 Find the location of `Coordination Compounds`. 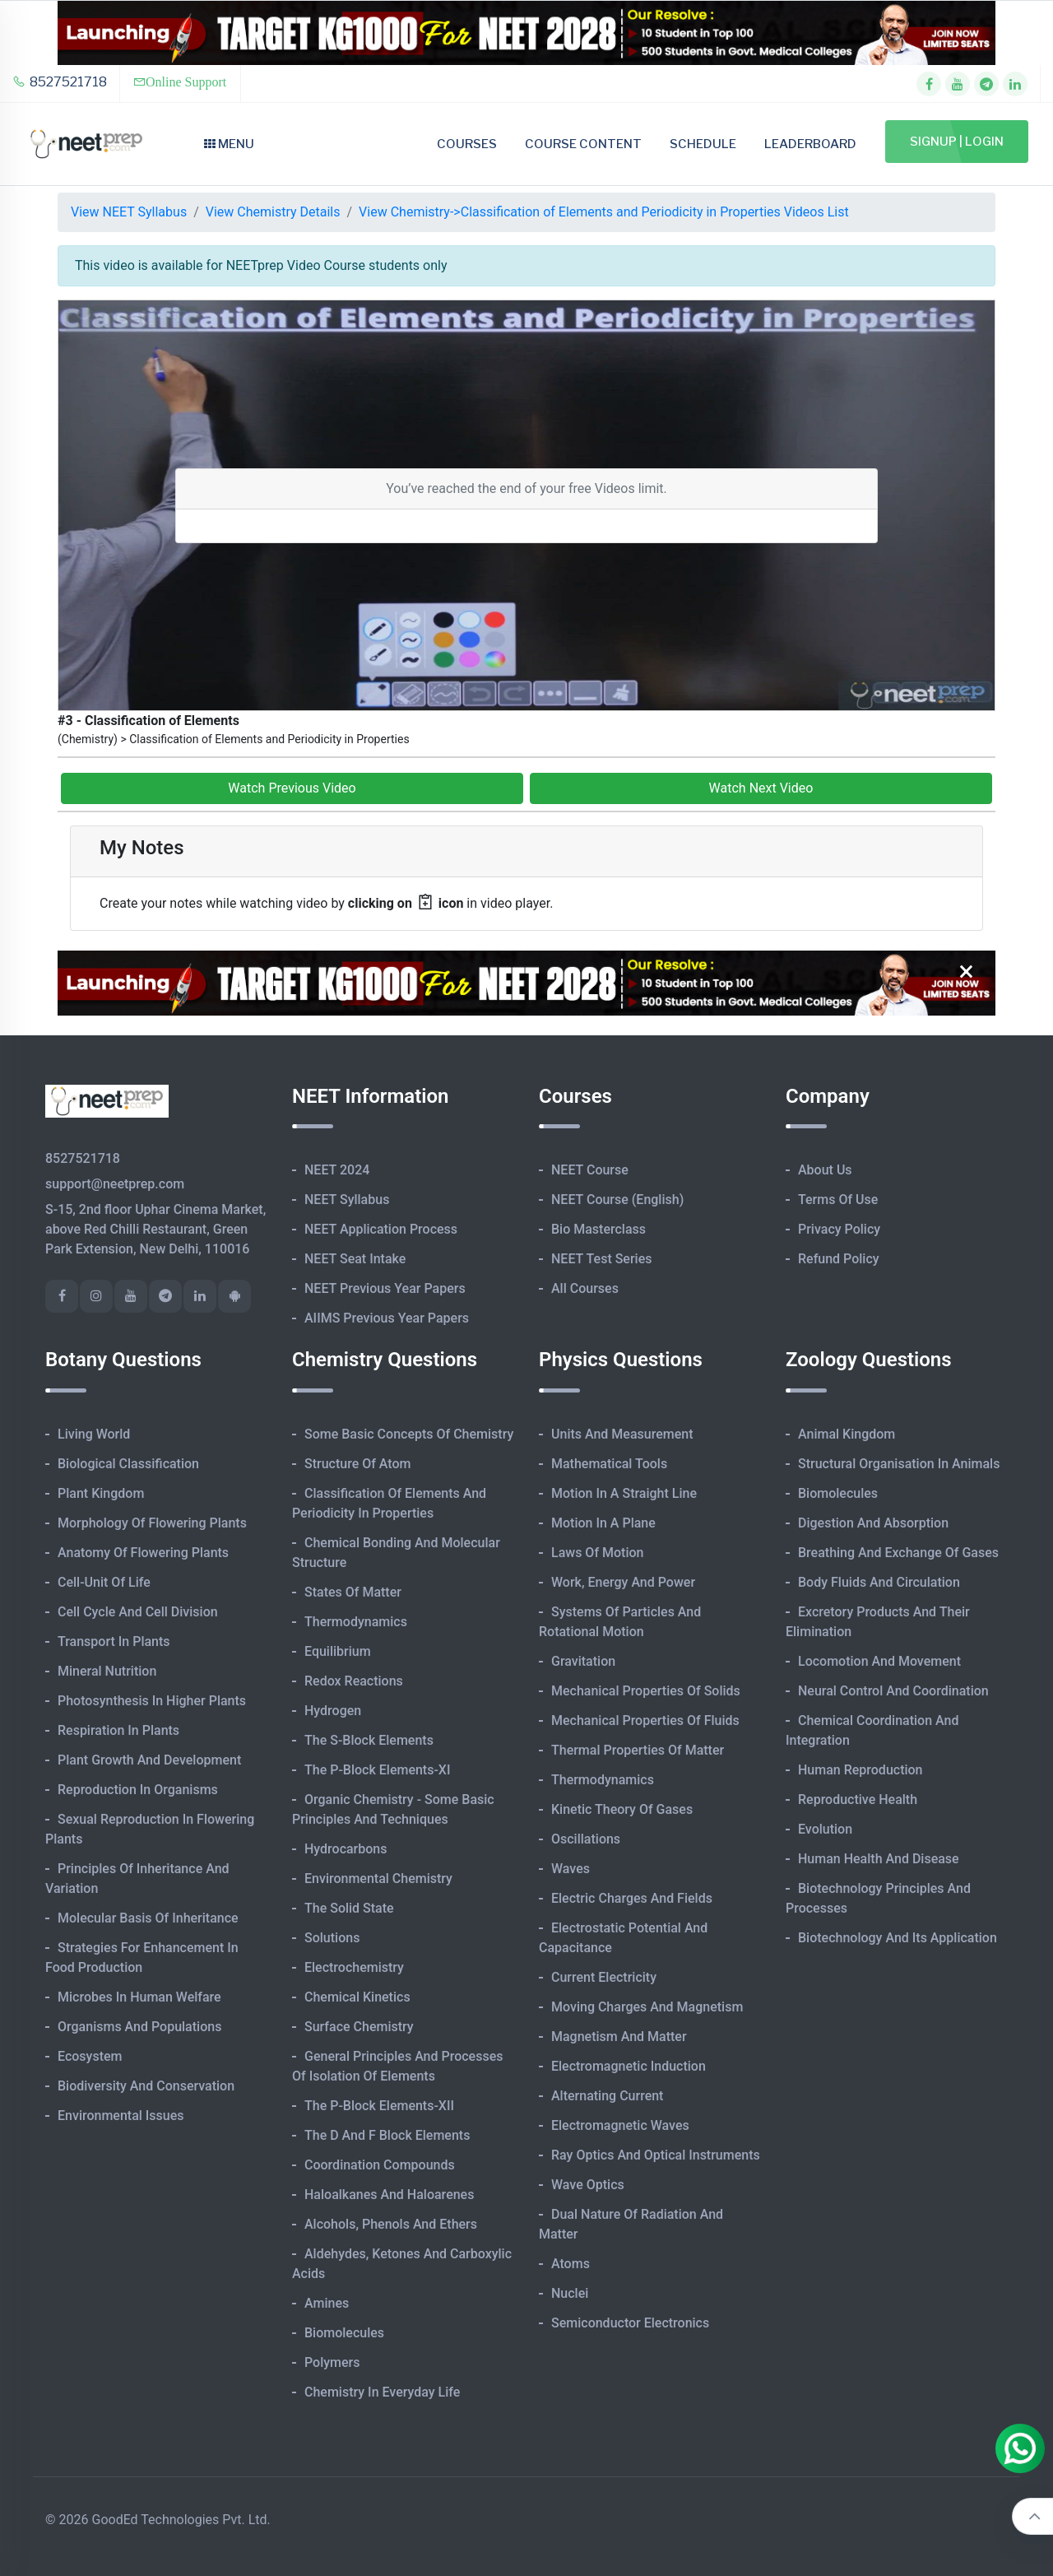

Coordination Compounds is located at coordinates (379, 2165).